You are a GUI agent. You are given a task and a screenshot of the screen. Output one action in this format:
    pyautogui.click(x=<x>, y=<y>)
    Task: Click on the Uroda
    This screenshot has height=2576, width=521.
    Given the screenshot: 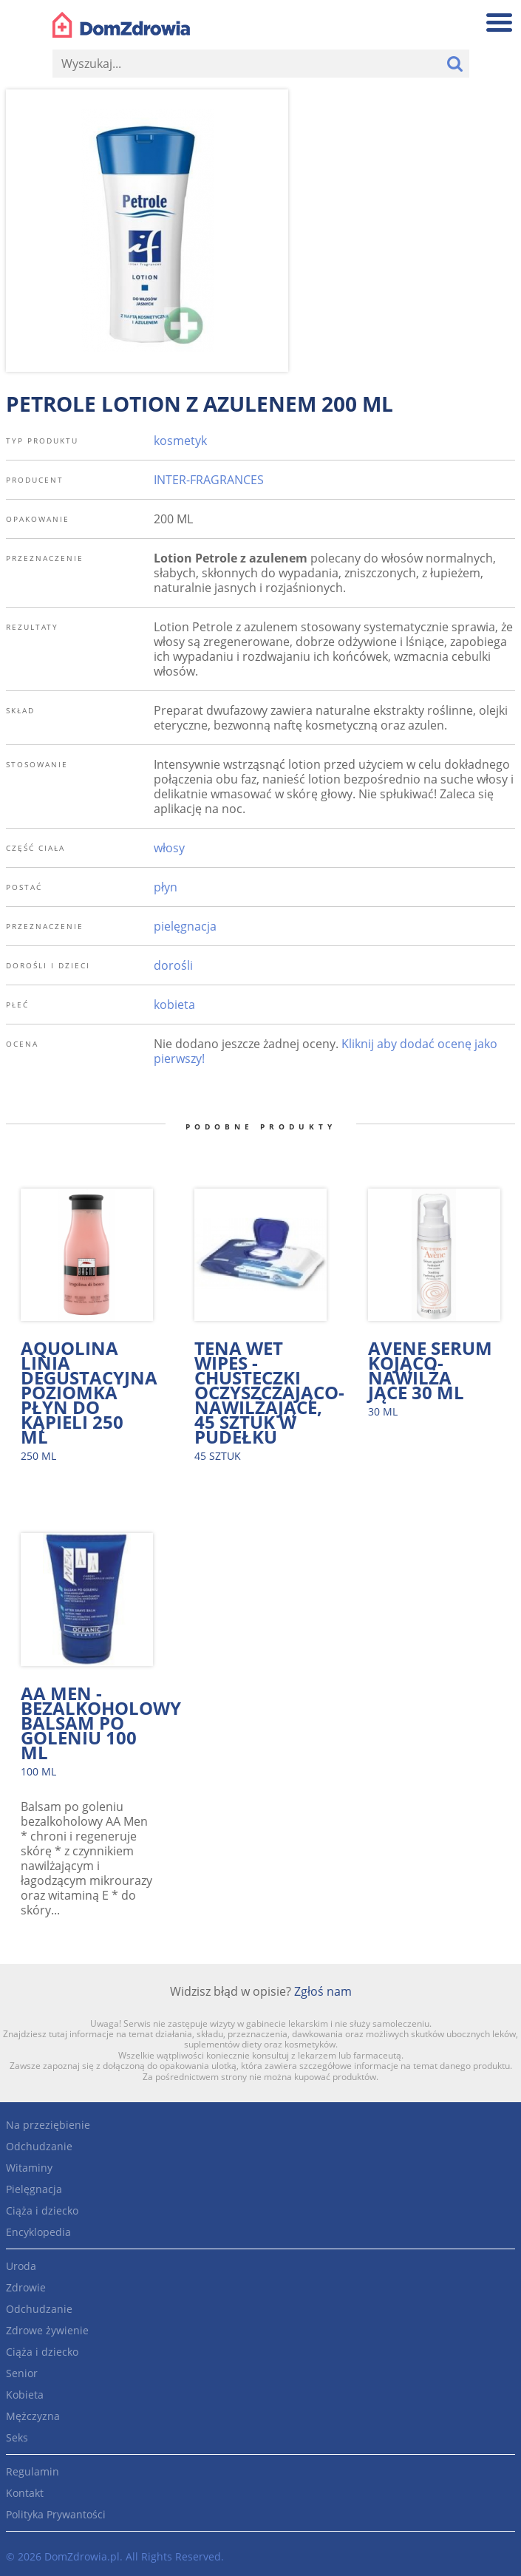 What is the action you would take?
    pyautogui.click(x=21, y=2266)
    